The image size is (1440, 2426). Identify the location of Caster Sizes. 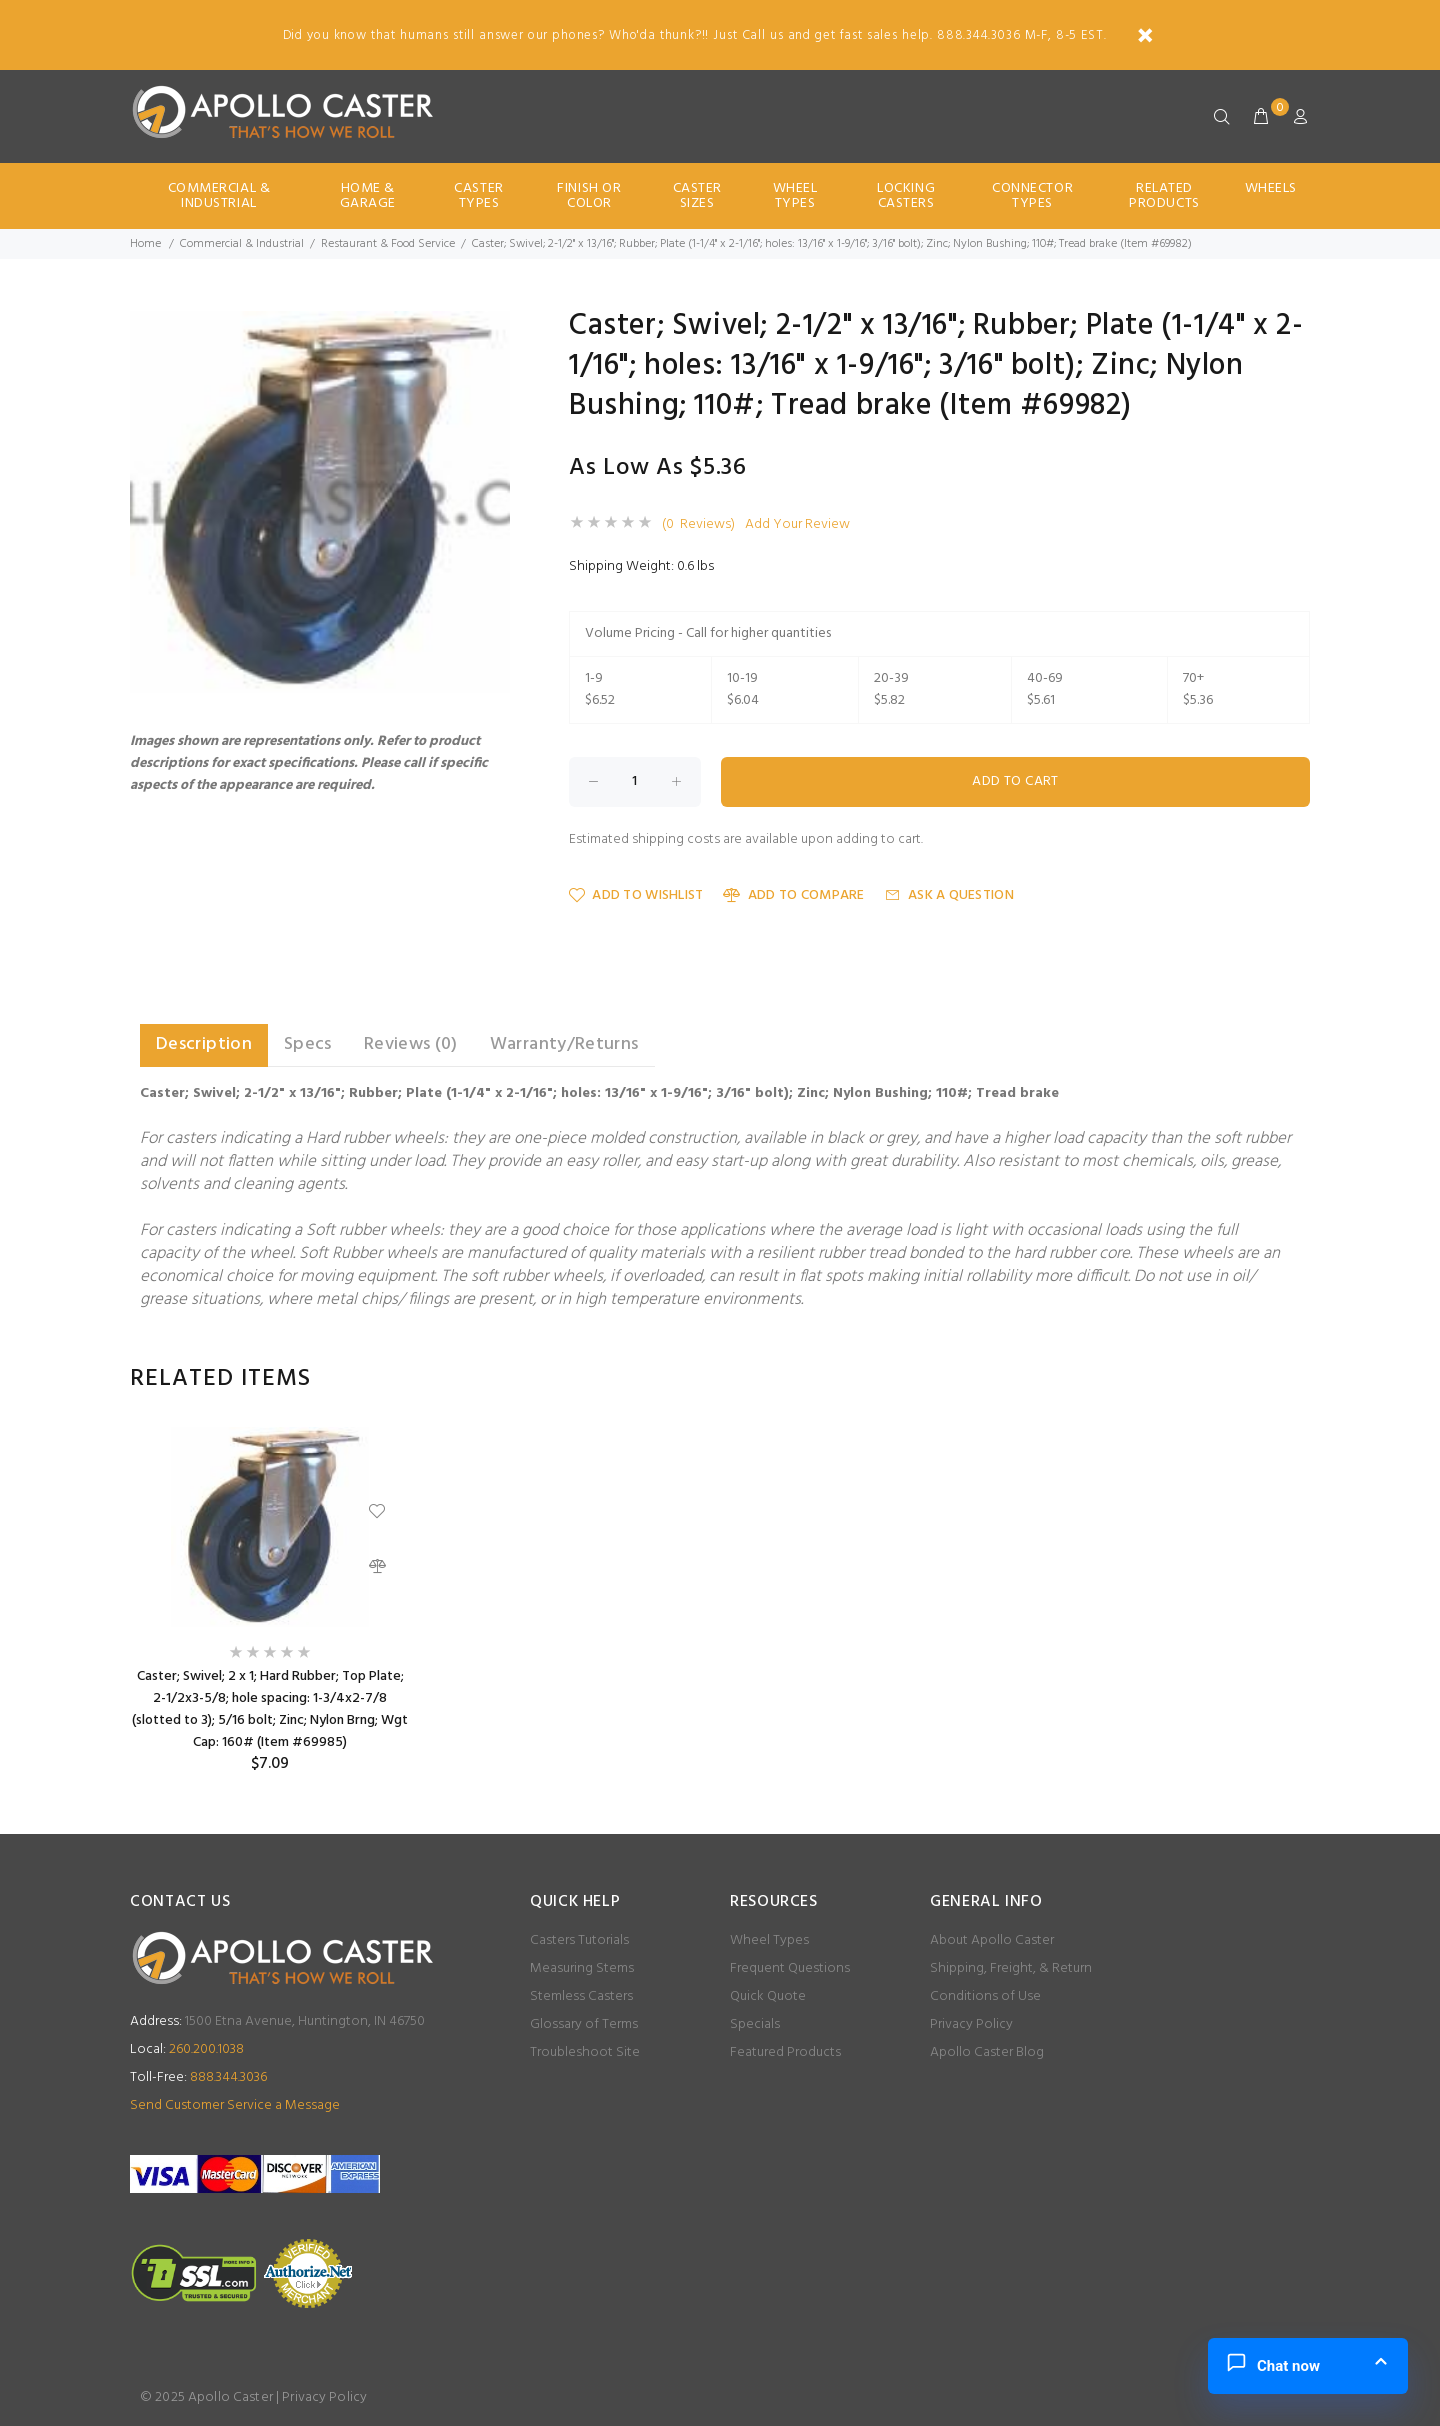
(697, 196).